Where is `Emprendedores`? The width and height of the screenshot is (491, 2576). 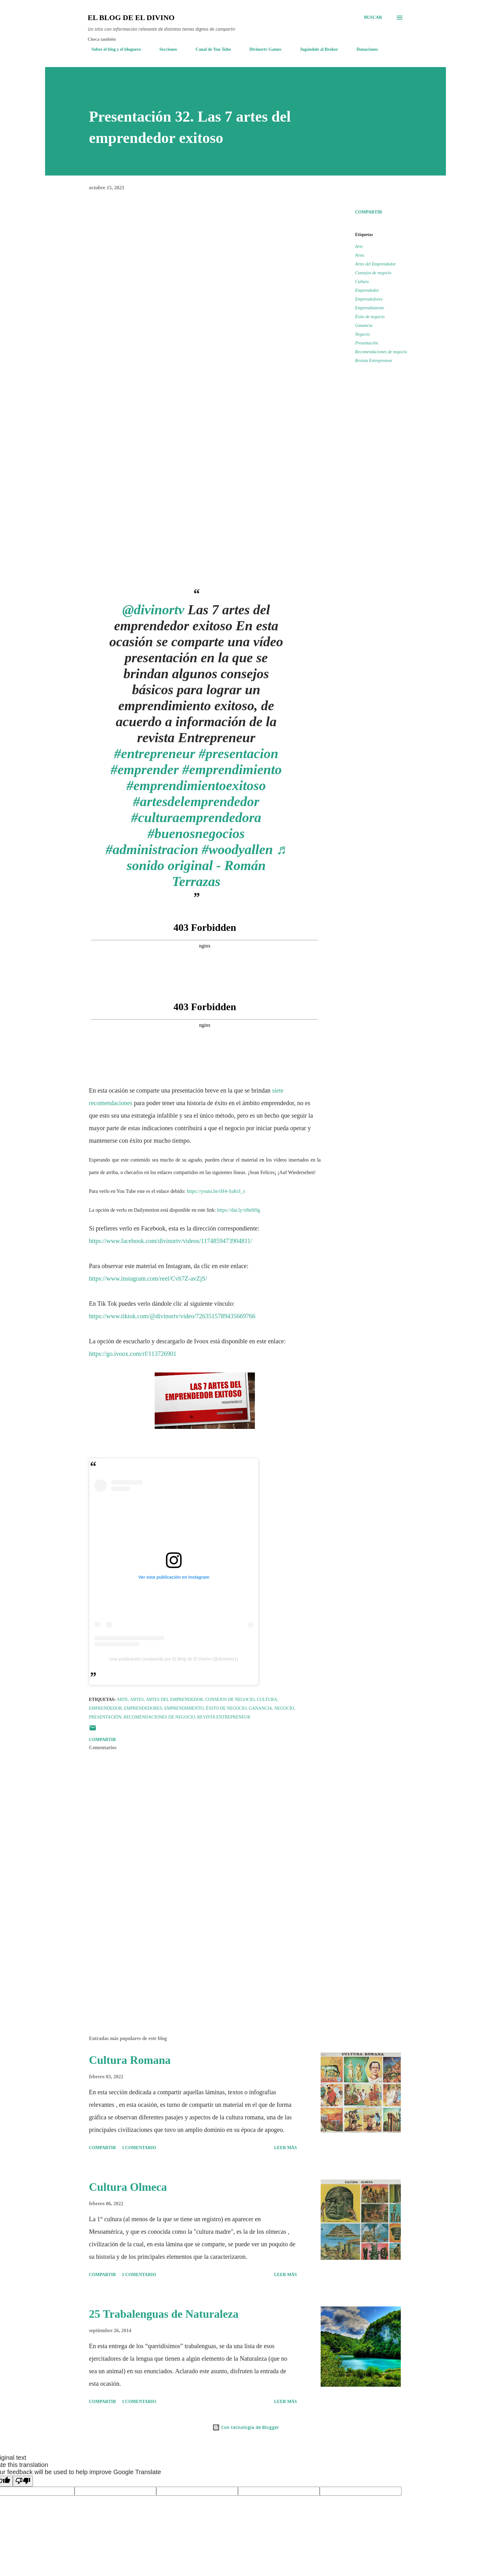
Emprendedores is located at coordinates (369, 299).